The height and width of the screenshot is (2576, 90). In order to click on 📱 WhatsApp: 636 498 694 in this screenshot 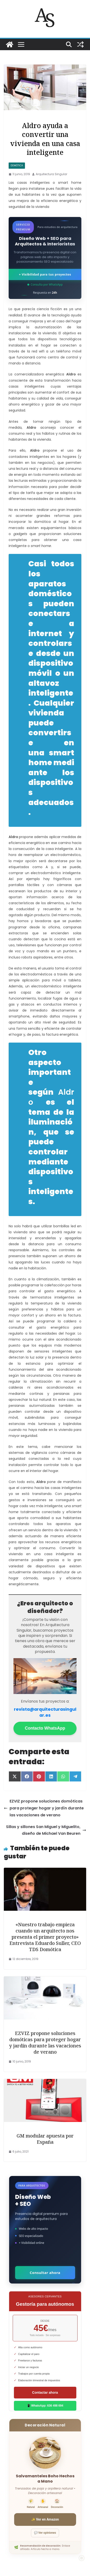, I will do `click(45, 2405)`.